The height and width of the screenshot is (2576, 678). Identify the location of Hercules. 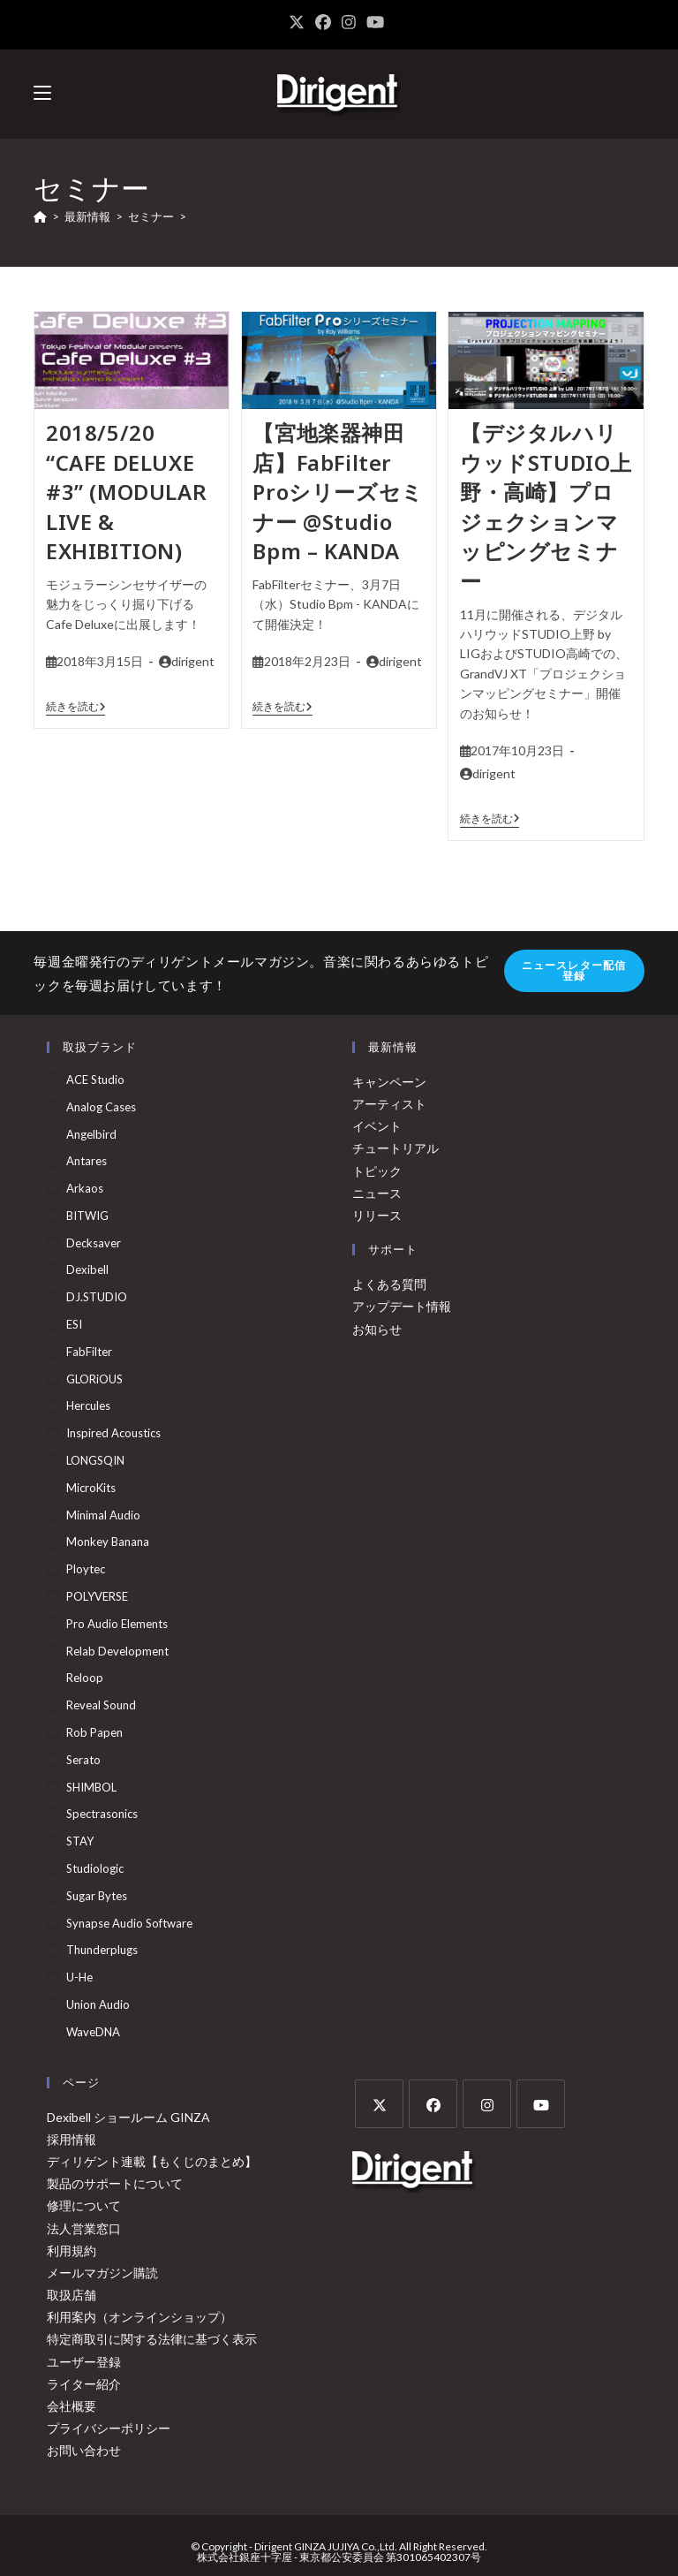
(88, 1405).